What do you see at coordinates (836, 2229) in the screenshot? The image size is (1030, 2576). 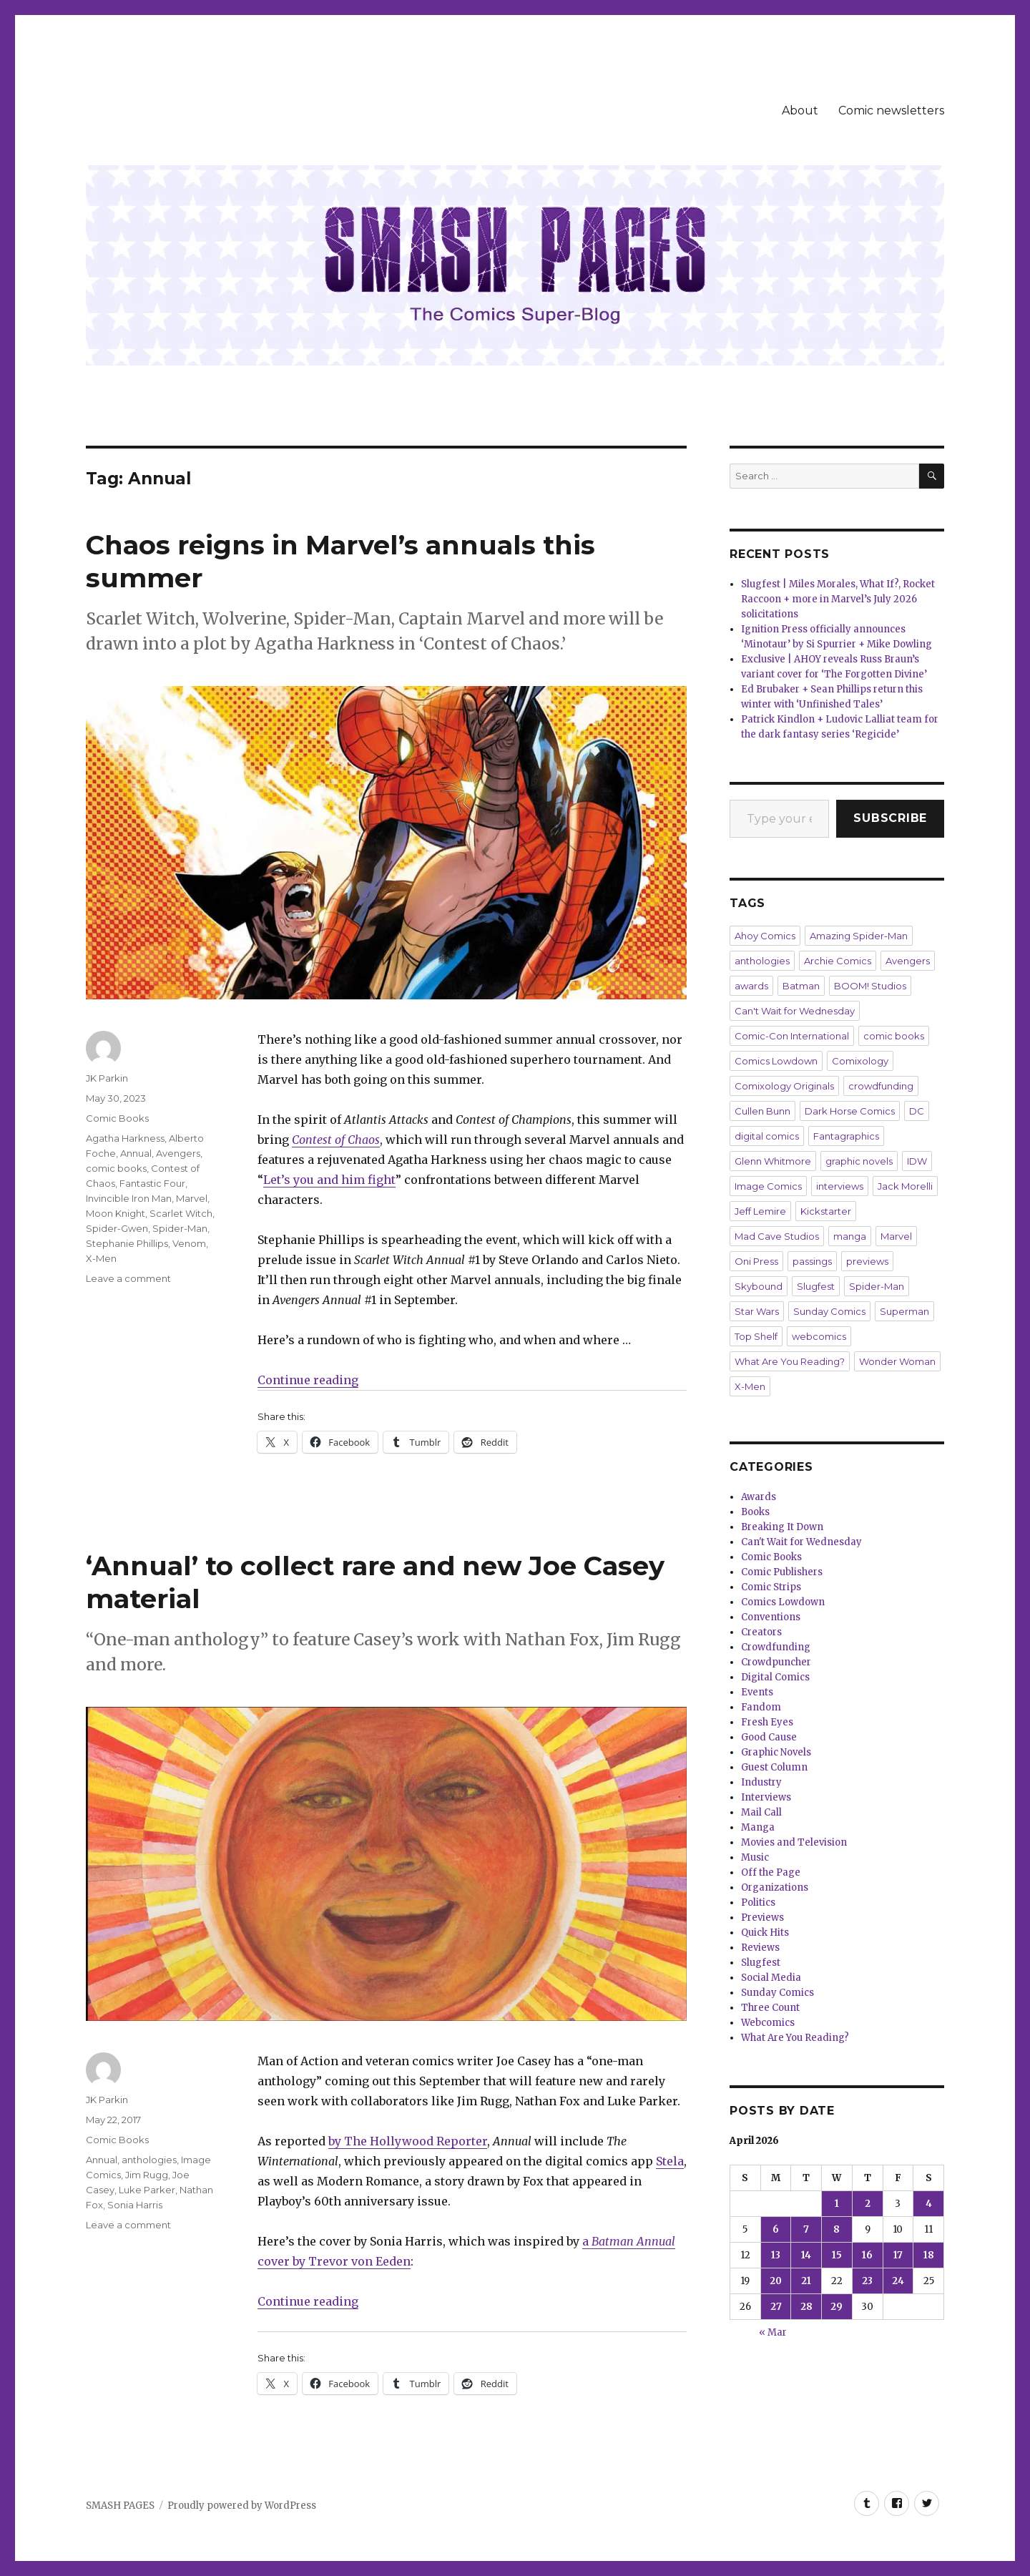 I see `8 [Posts published on April 8, 2026]` at bounding box center [836, 2229].